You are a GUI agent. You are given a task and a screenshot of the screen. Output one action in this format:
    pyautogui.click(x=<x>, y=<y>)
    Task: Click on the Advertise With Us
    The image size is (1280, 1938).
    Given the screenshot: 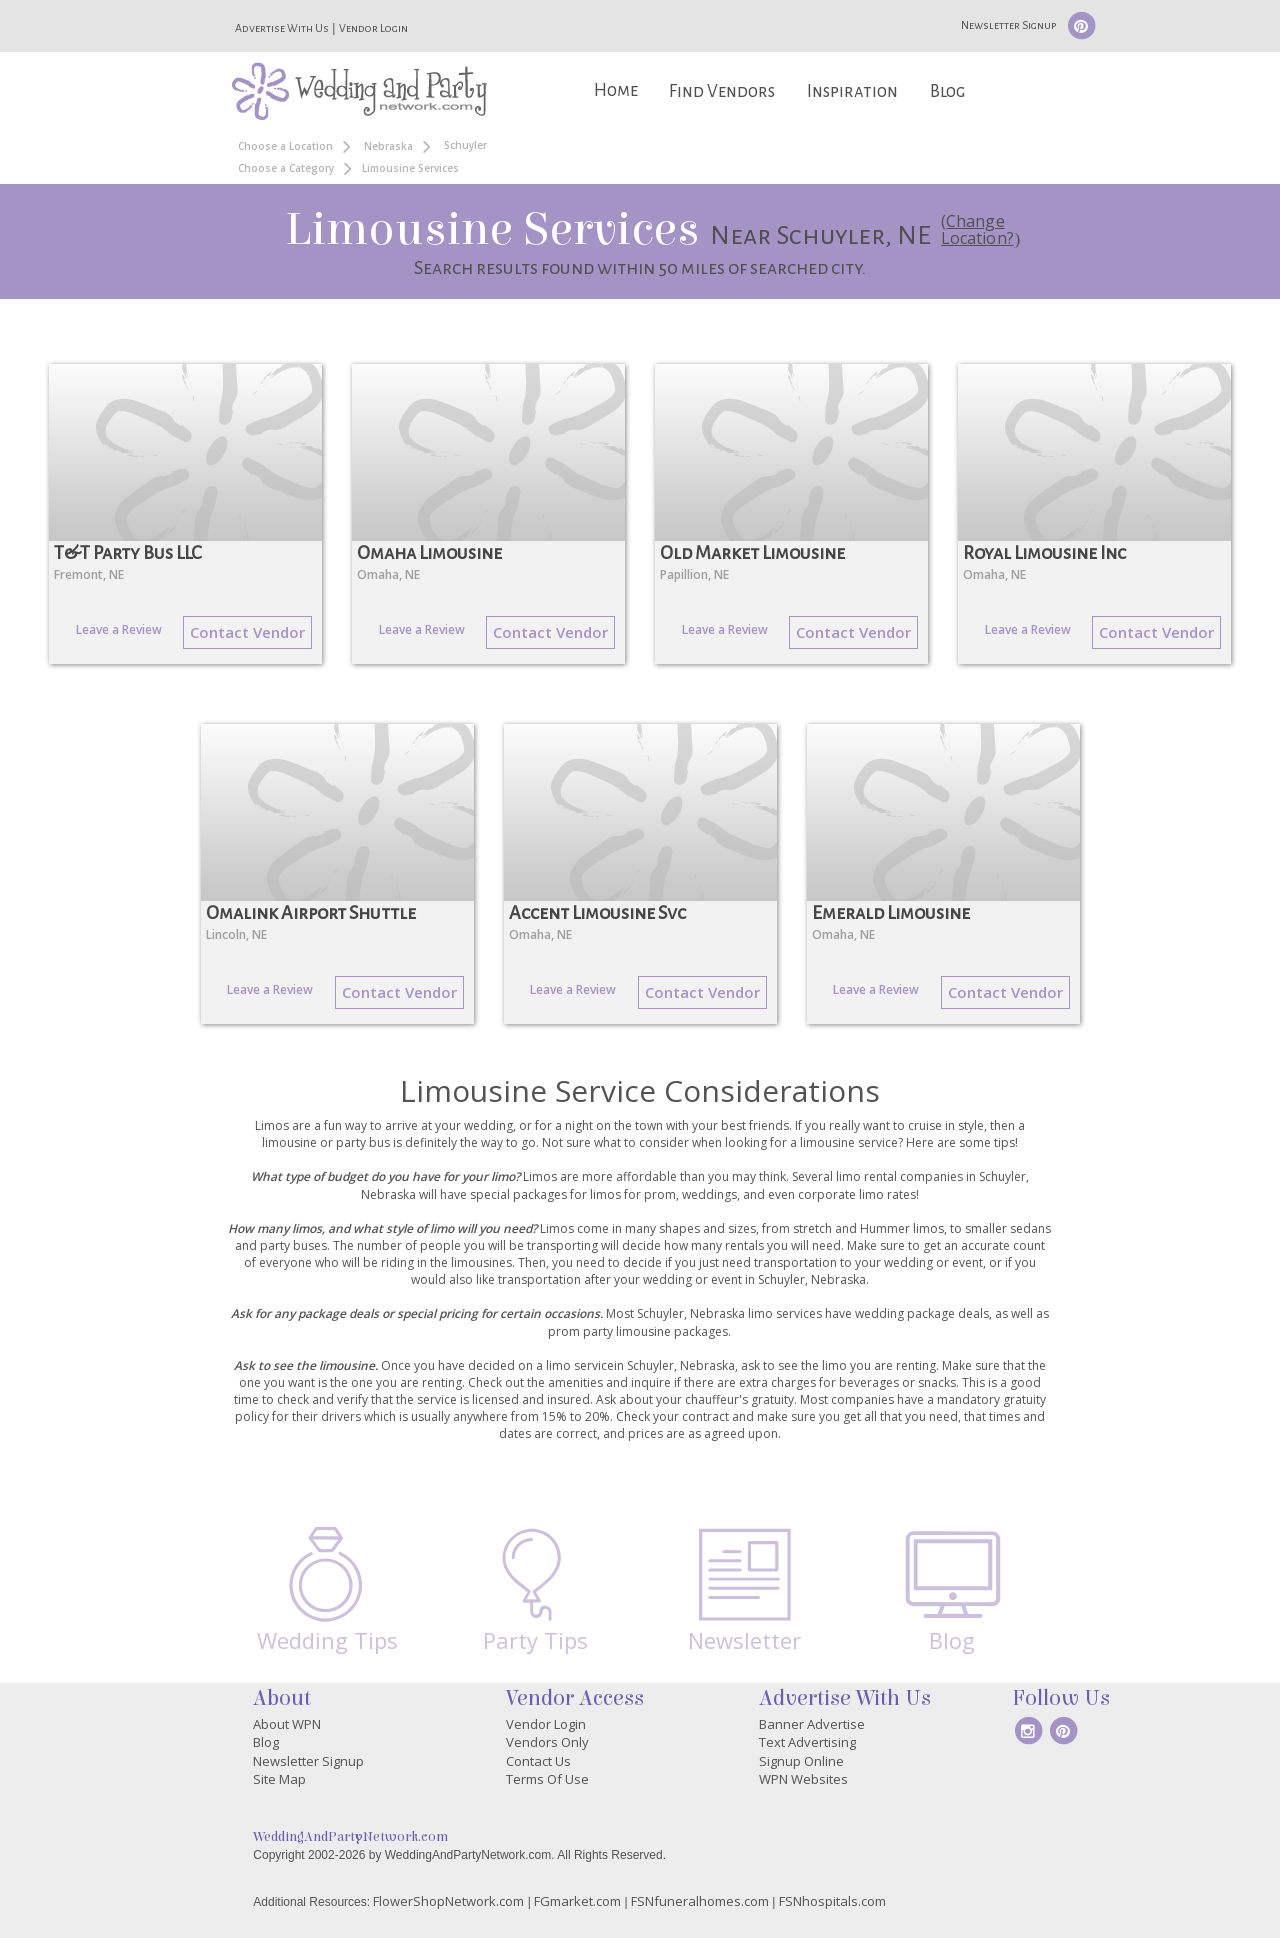 What is the action you would take?
    pyautogui.click(x=282, y=28)
    